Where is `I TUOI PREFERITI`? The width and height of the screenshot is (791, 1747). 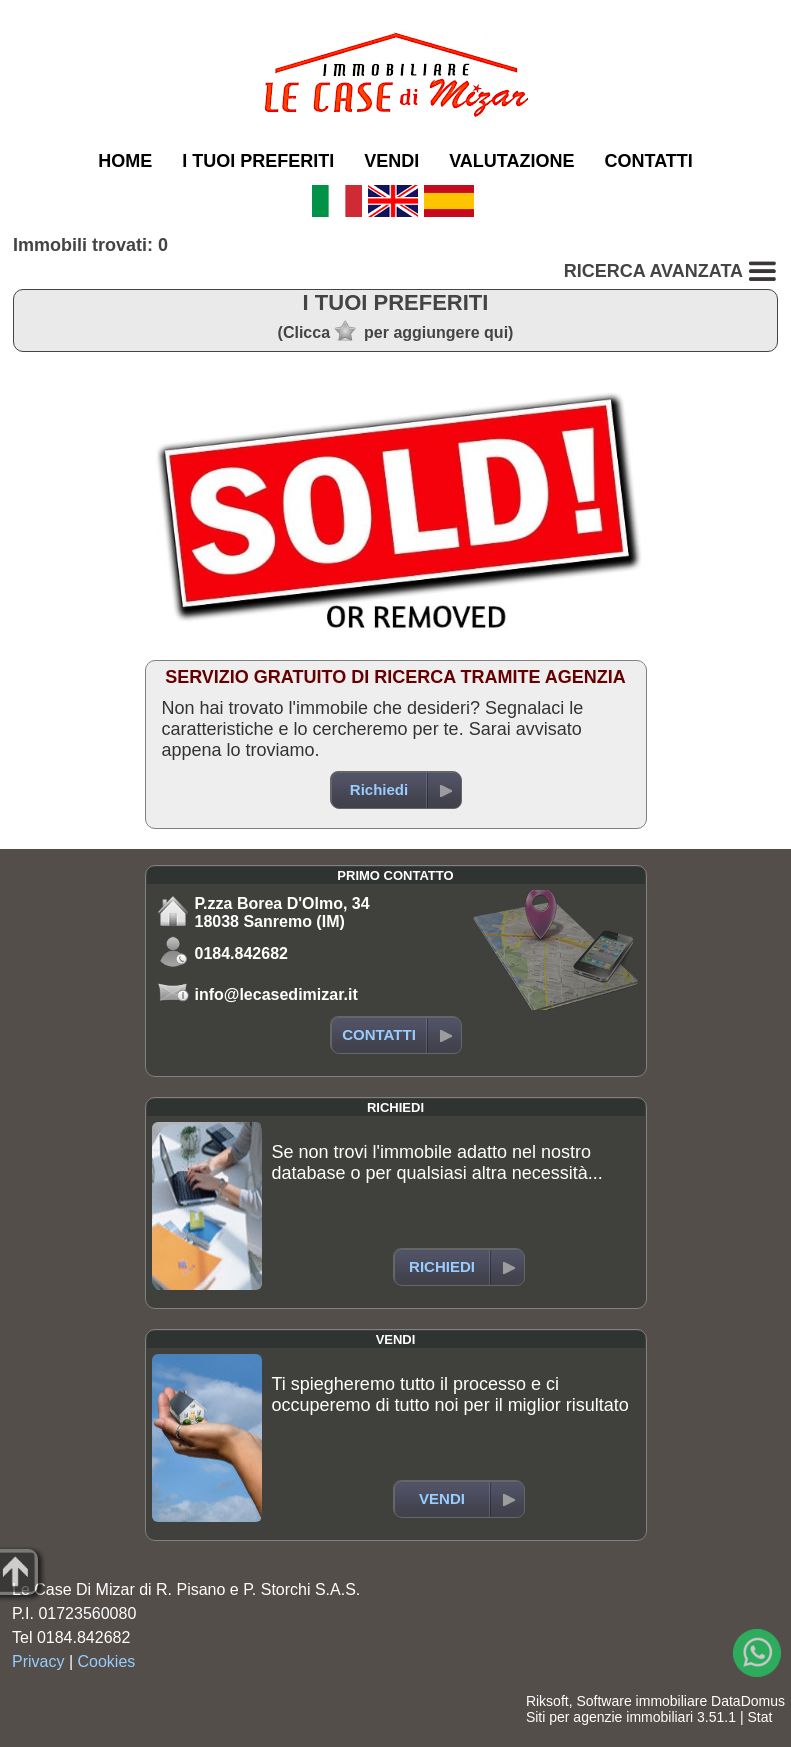 I TUOI PREFERITI is located at coordinates (258, 161).